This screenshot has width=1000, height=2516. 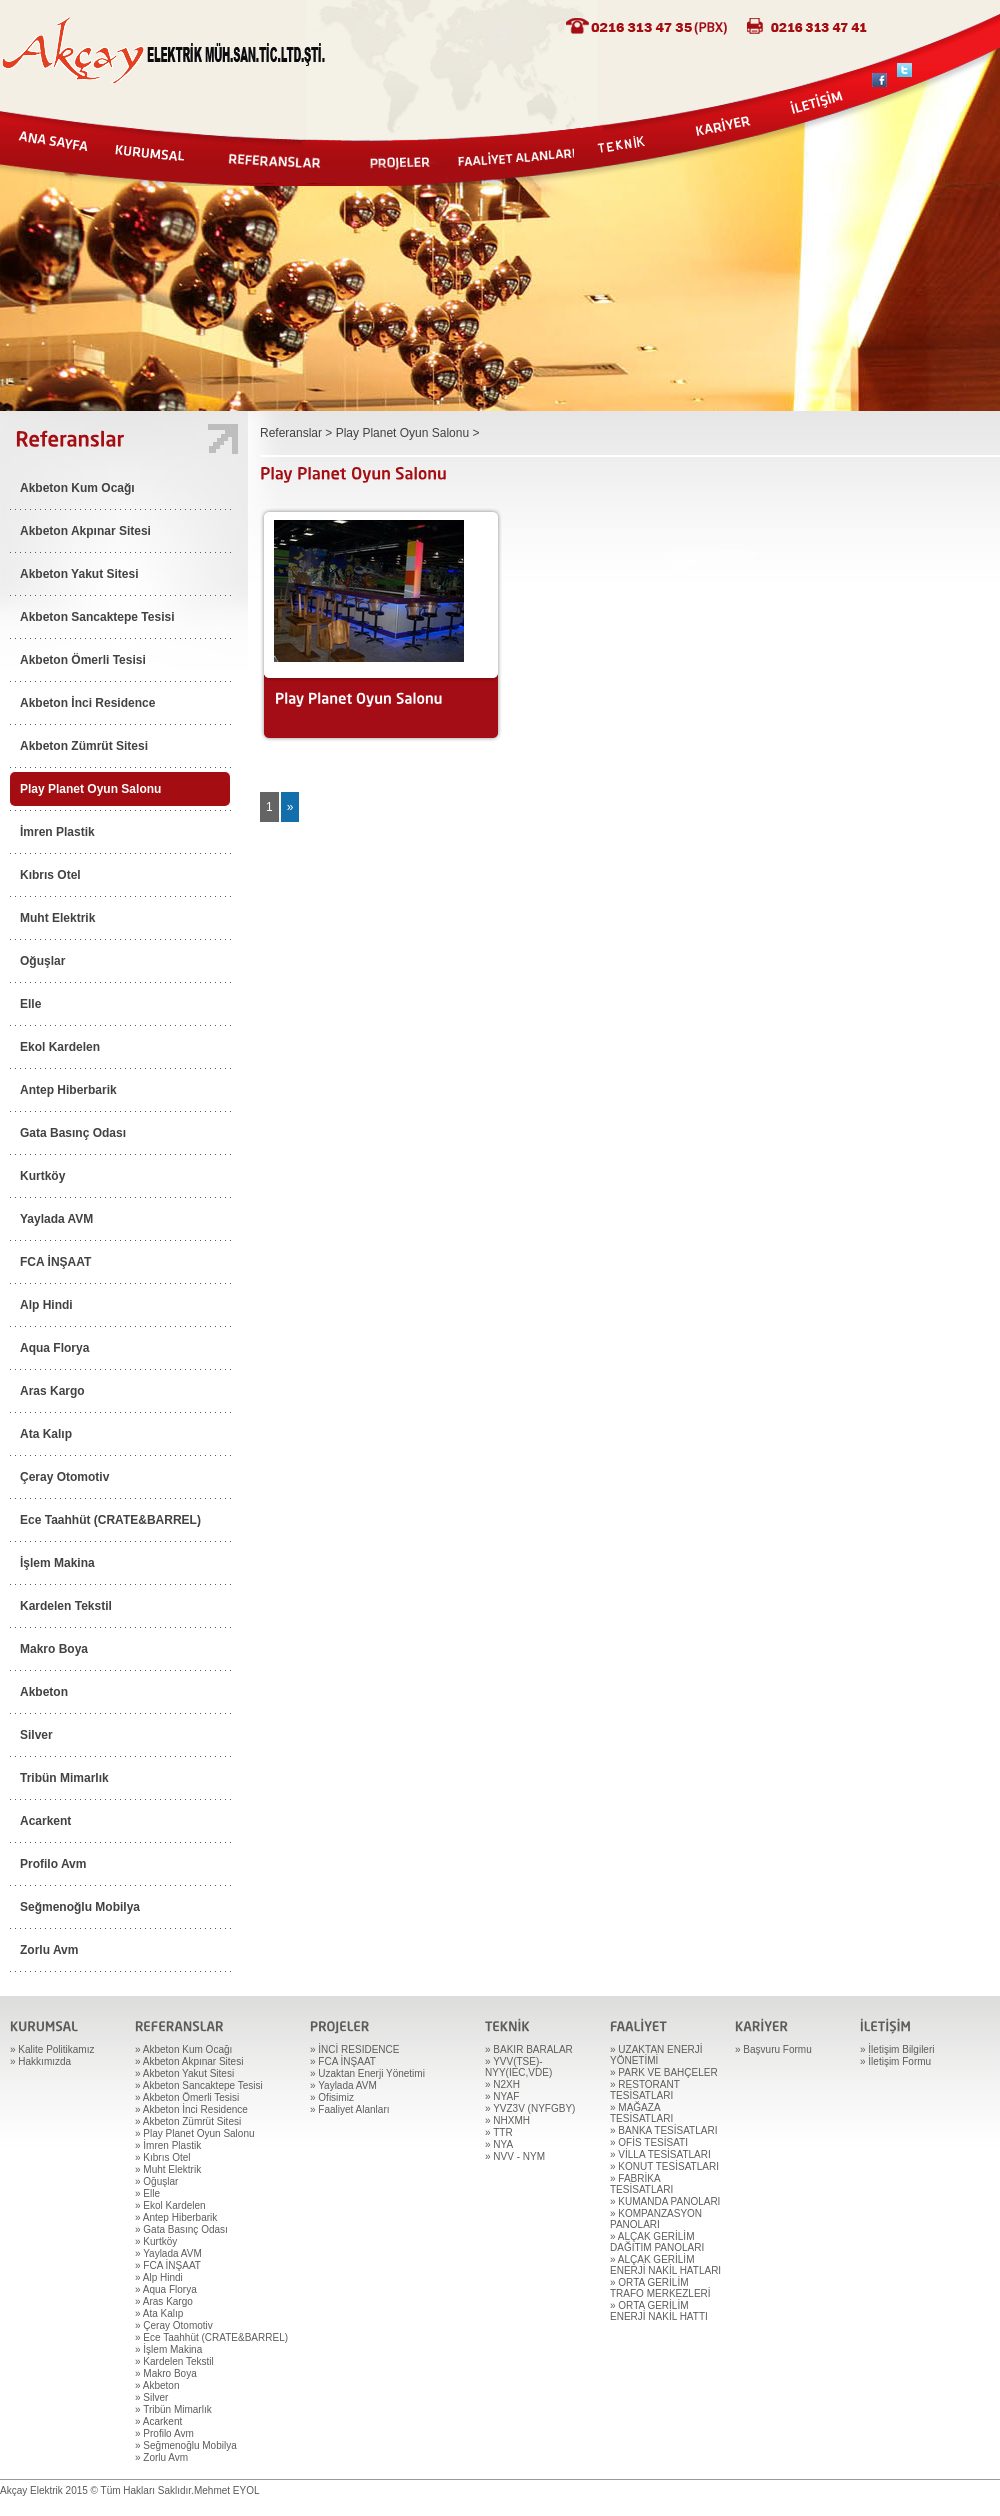 I want to click on » KOMPANZASYON PANOLARI, so click(x=656, y=2219).